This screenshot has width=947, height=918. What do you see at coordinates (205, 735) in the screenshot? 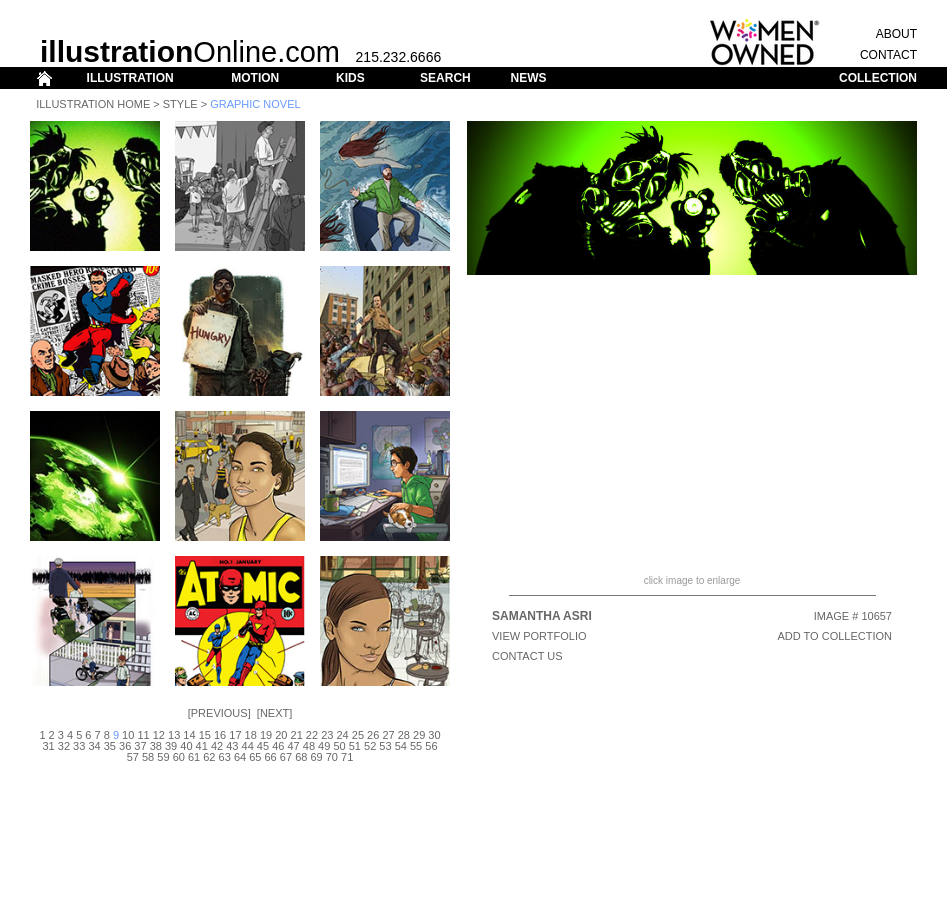
I see `15` at bounding box center [205, 735].